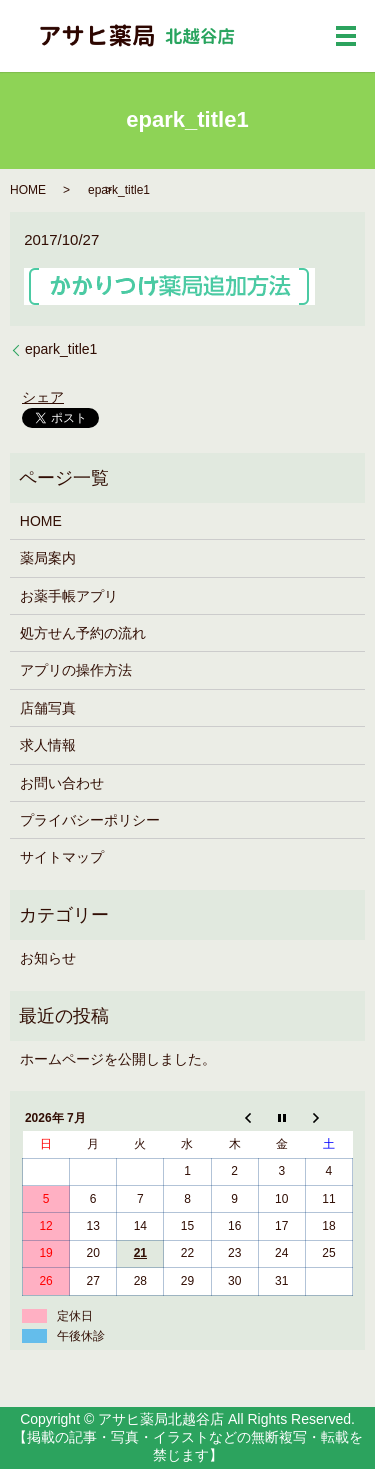 This screenshot has height=1469, width=375. What do you see at coordinates (48, 558) in the screenshot?
I see `薬局案内` at bounding box center [48, 558].